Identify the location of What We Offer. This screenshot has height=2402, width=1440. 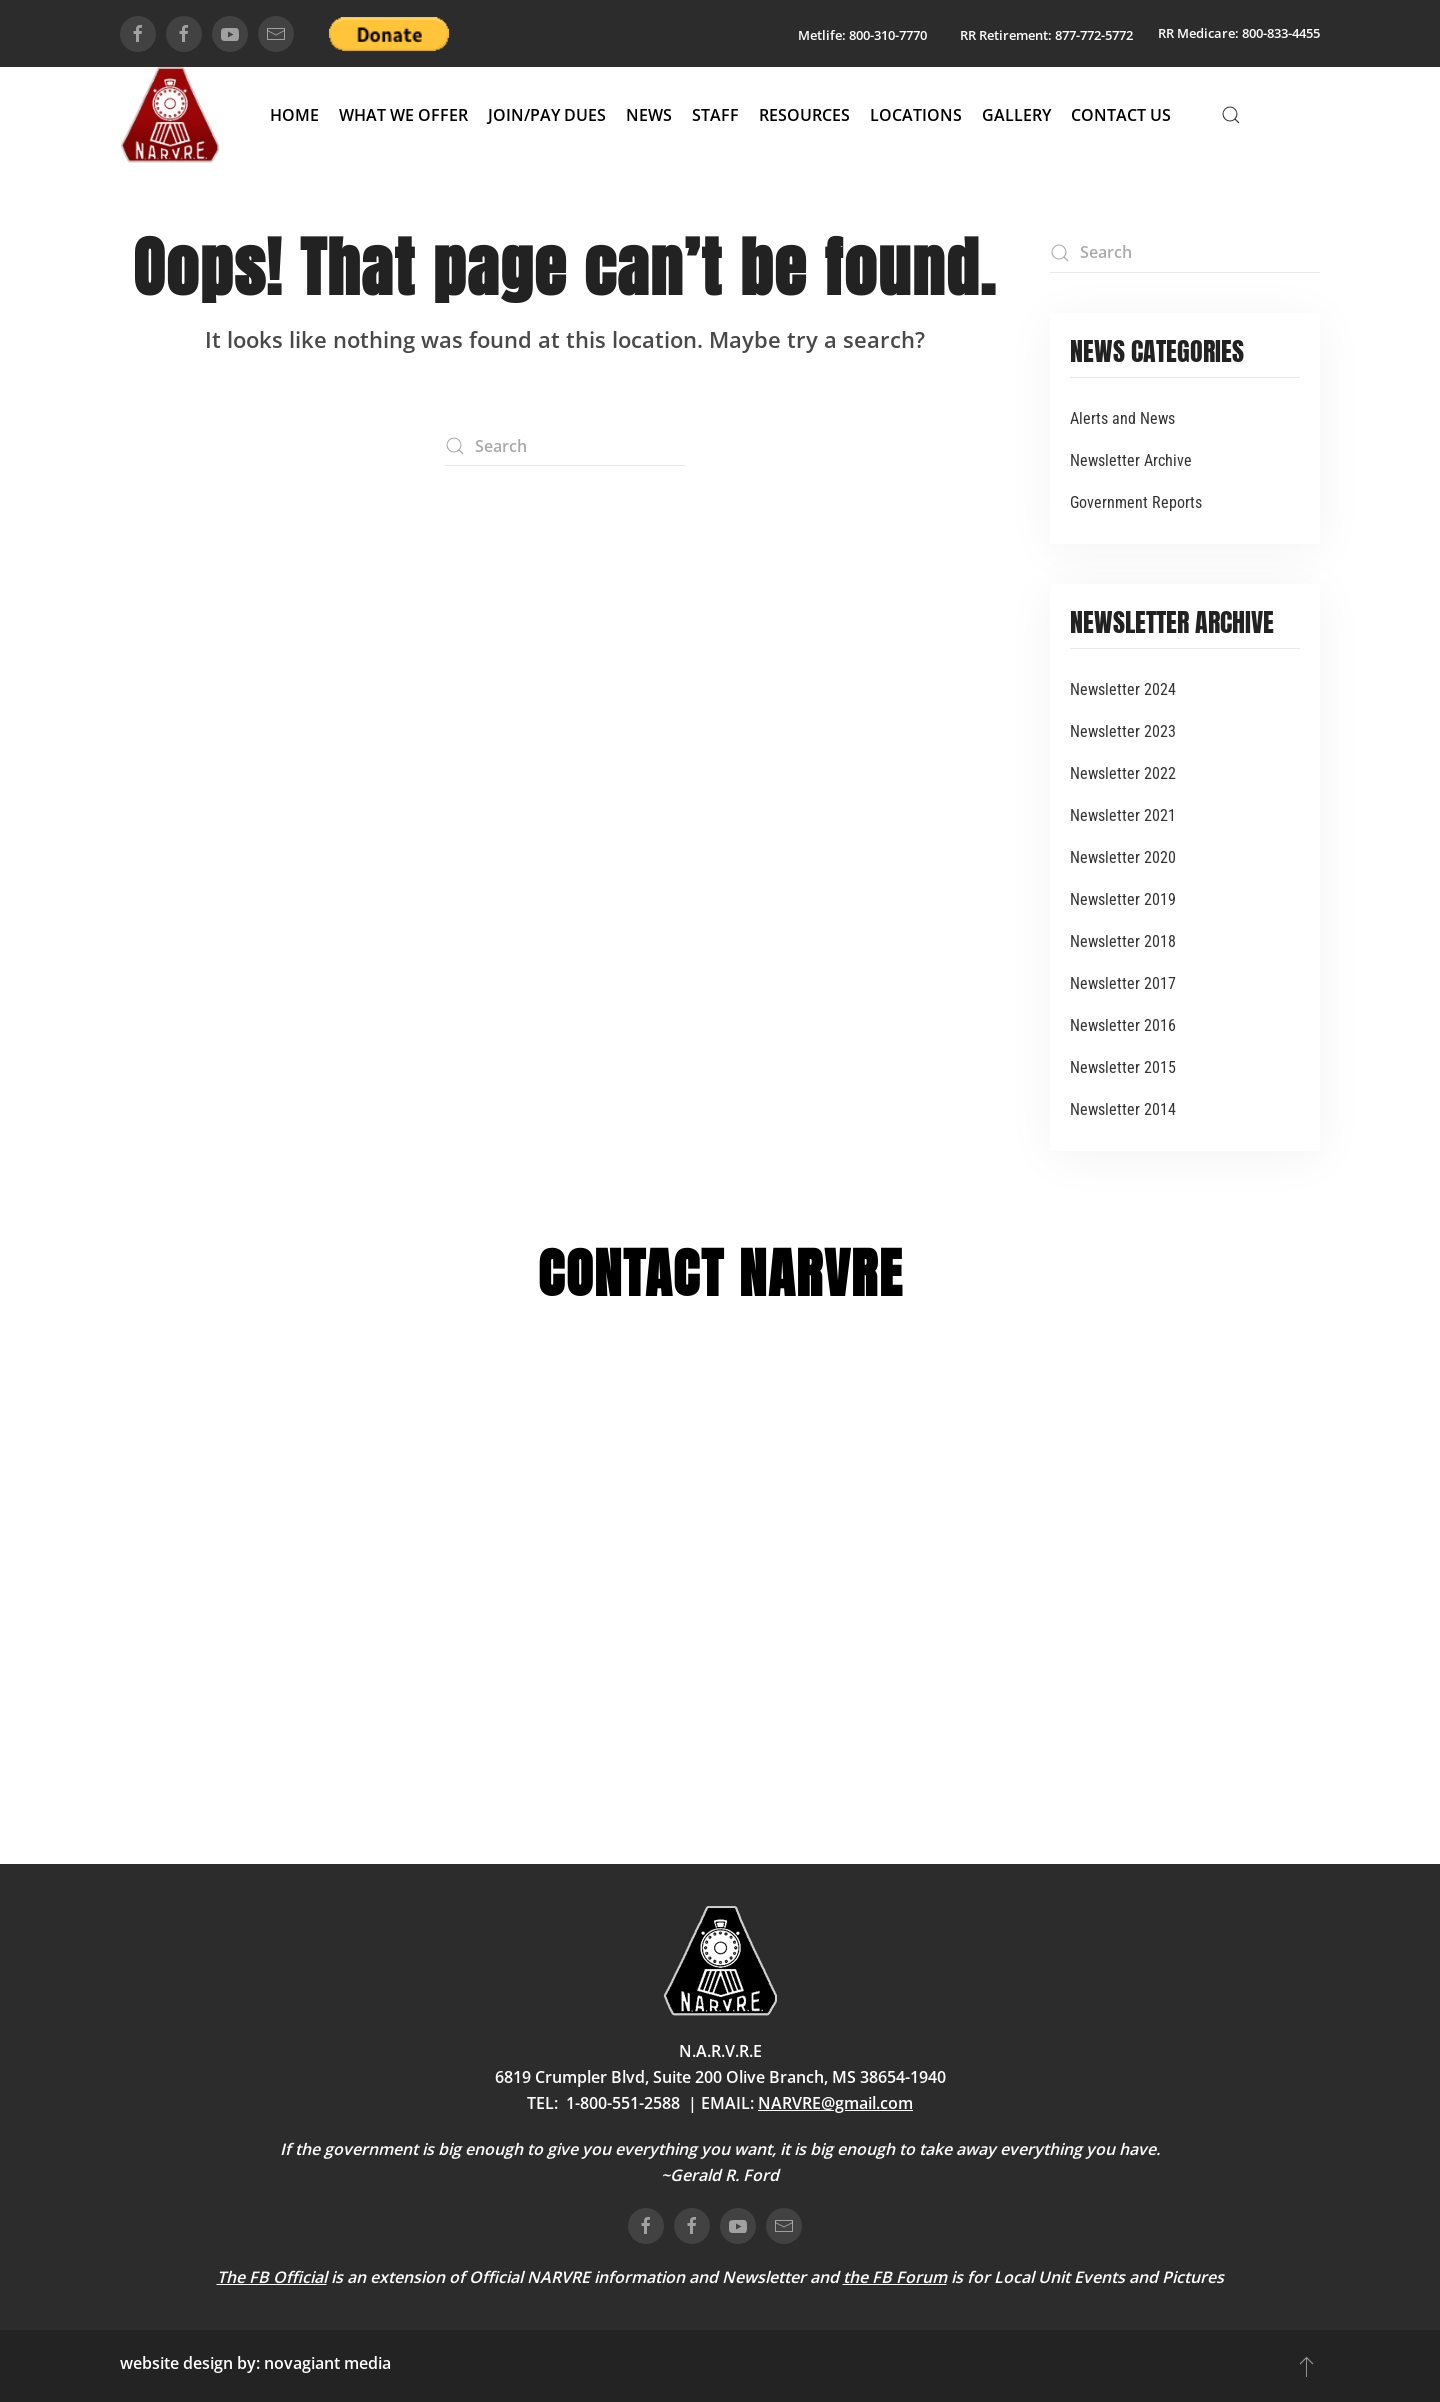
(403, 115).